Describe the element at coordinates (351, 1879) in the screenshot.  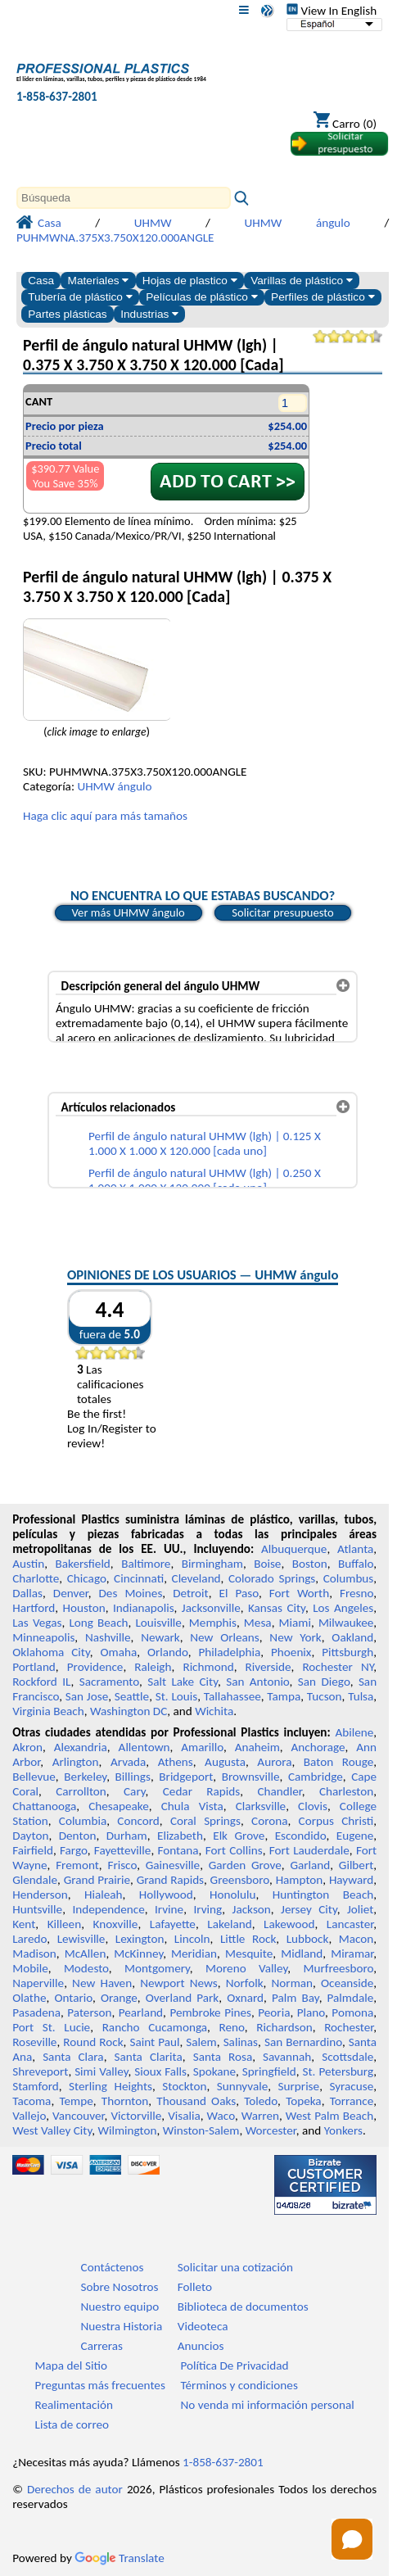
I see `Hayward` at that location.